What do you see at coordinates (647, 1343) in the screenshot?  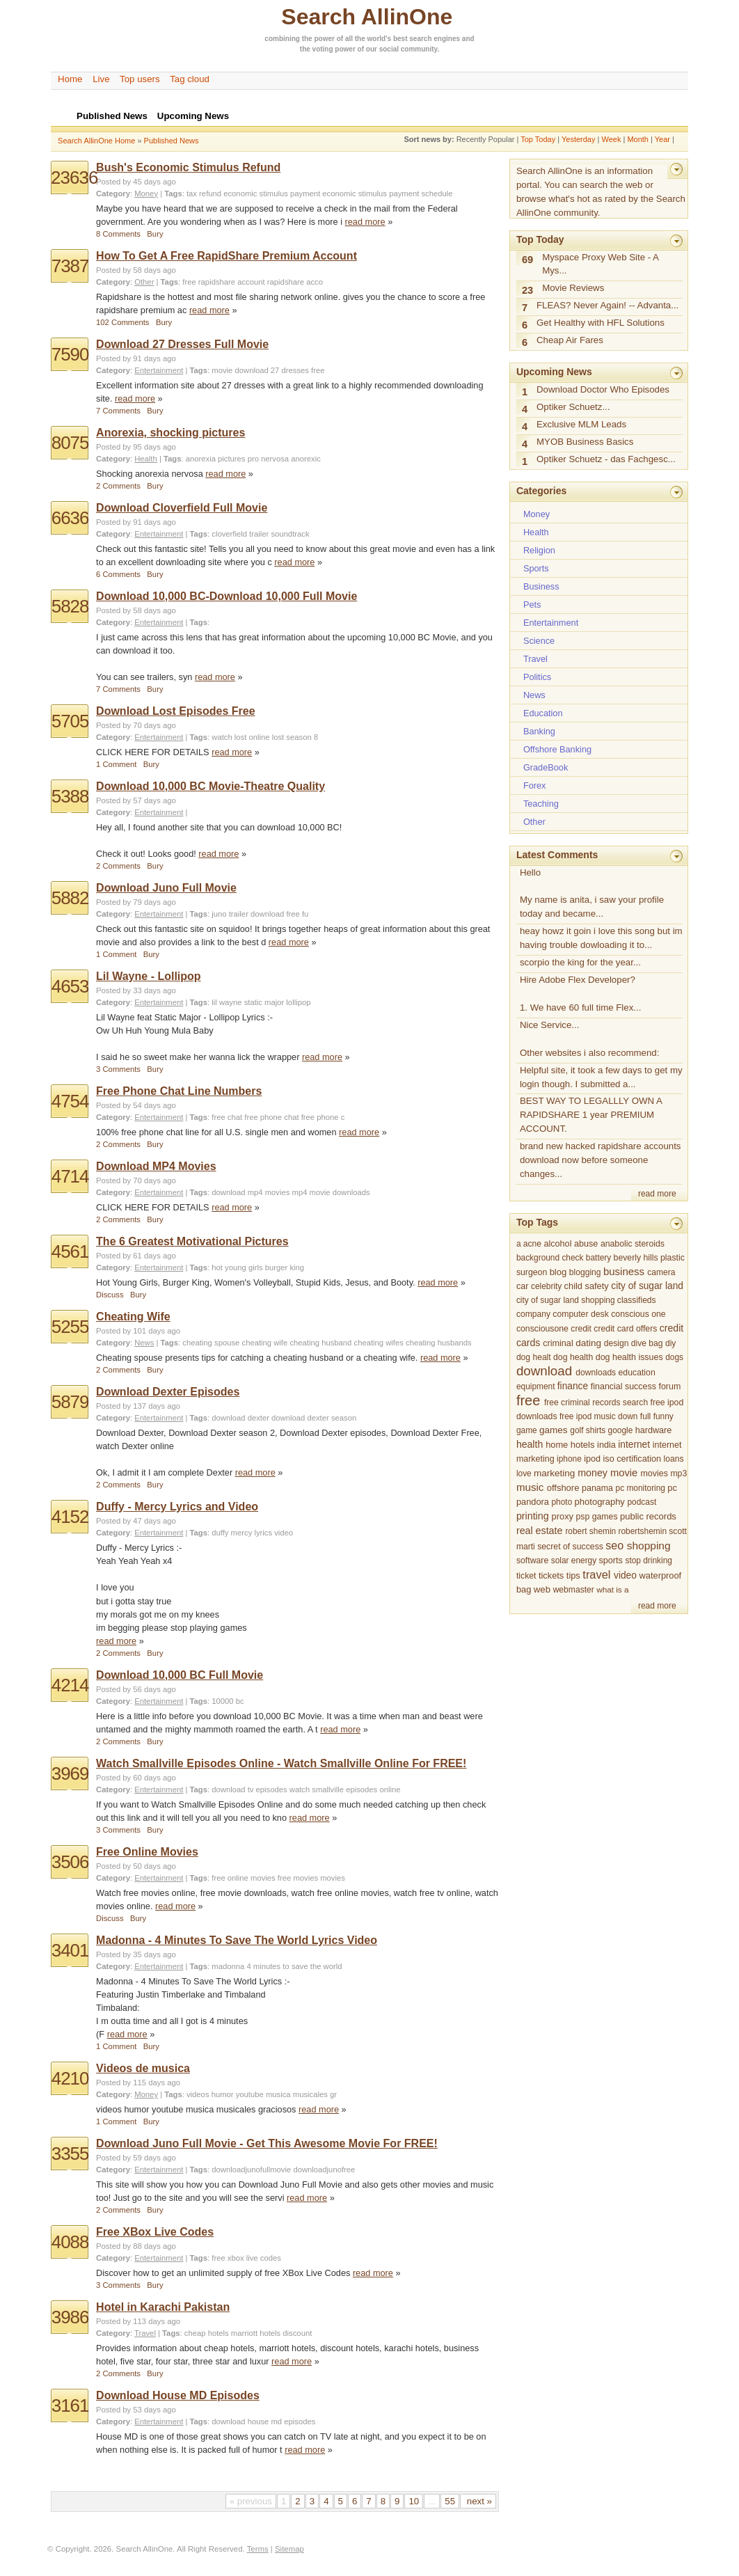 I see `dive bag` at bounding box center [647, 1343].